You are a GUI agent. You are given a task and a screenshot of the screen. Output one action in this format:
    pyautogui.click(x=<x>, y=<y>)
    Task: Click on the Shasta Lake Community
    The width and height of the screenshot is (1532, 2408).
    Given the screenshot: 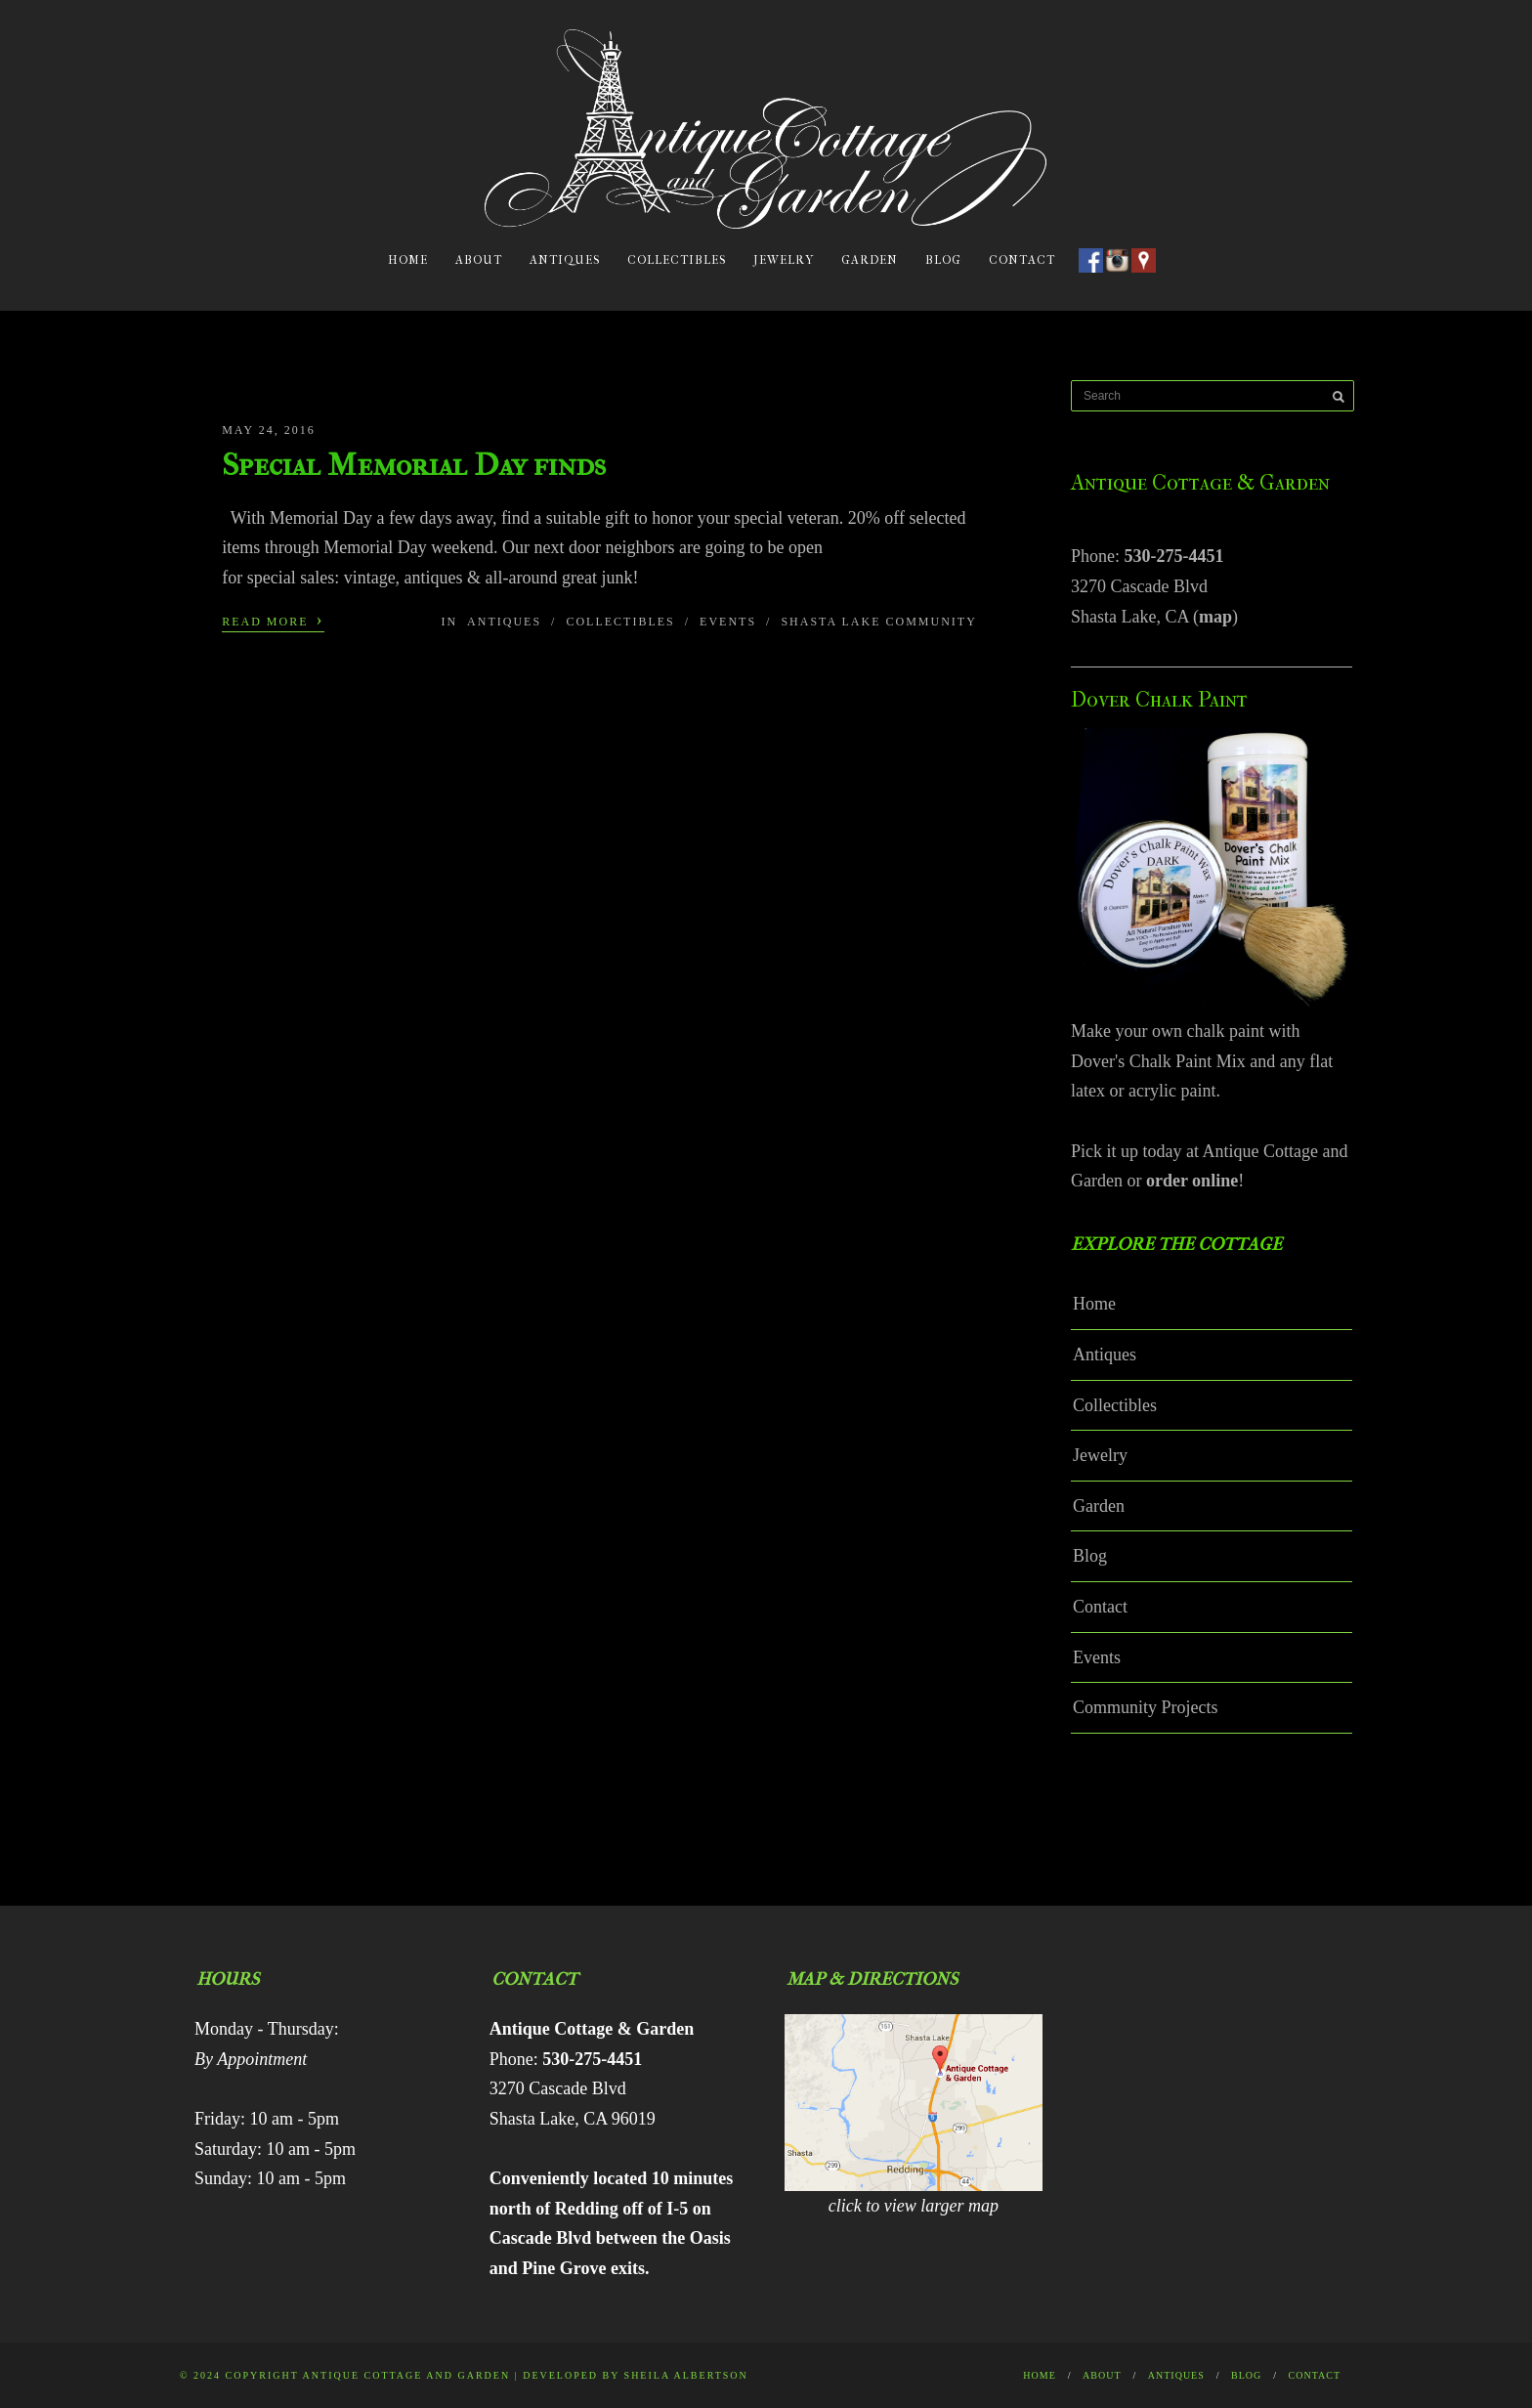 What is the action you would take?
    pyautogui.click(x=878, y=621)
    